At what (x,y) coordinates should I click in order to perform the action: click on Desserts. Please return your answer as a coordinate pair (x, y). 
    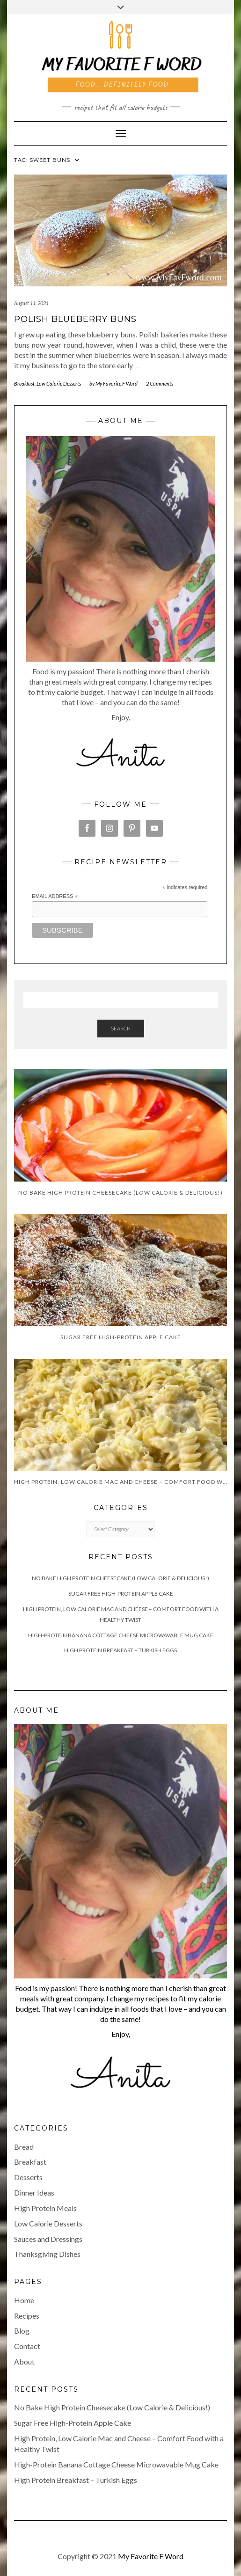
    Looking at the image, I should click on (28, 2177).